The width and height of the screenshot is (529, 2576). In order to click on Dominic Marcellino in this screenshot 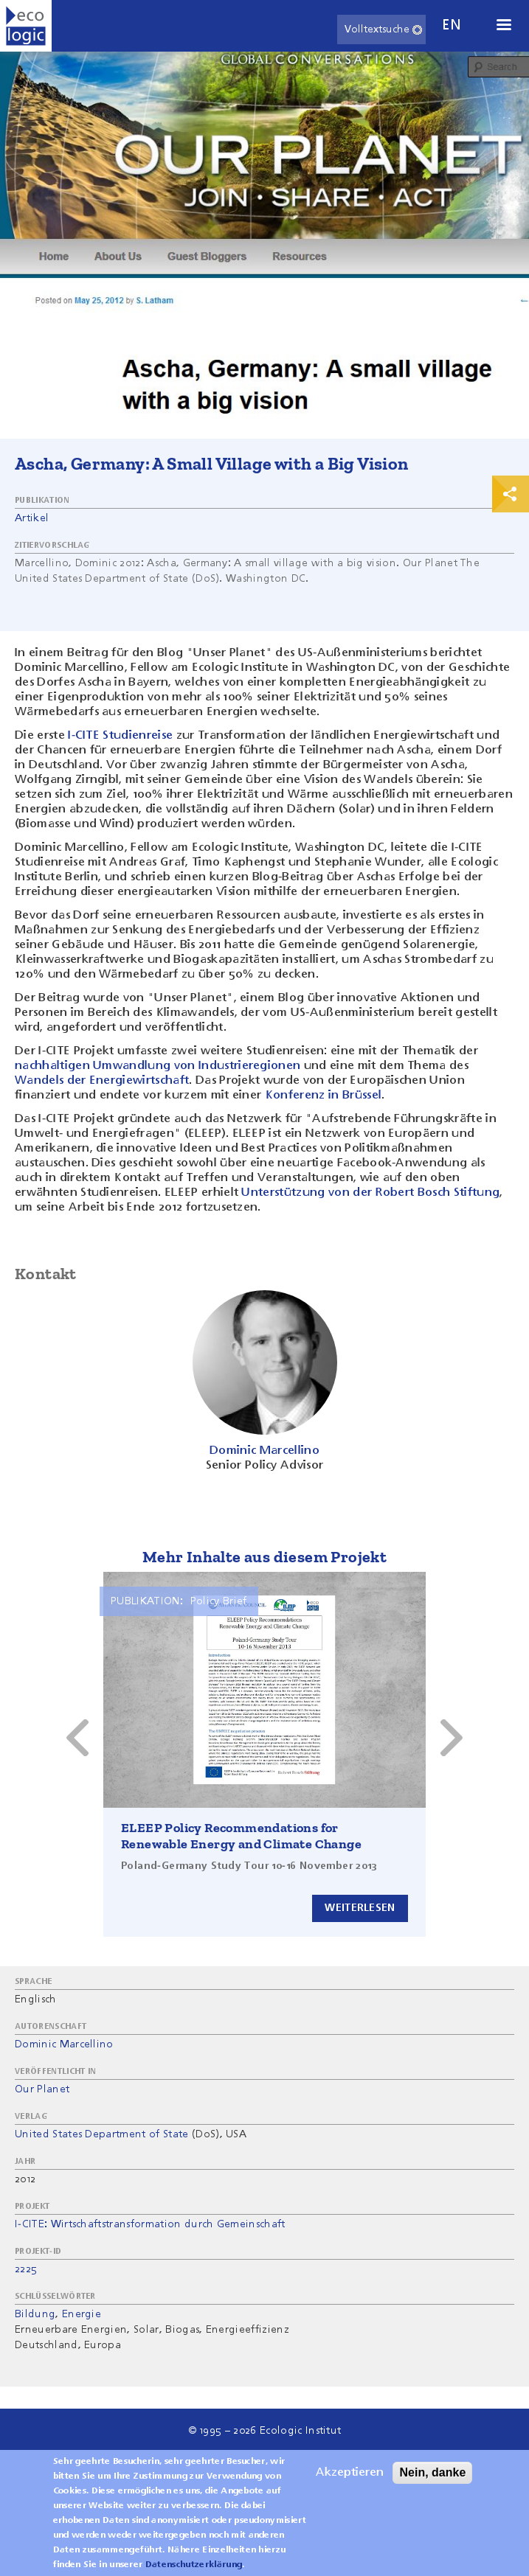, I will do `click(64, 2044)`.